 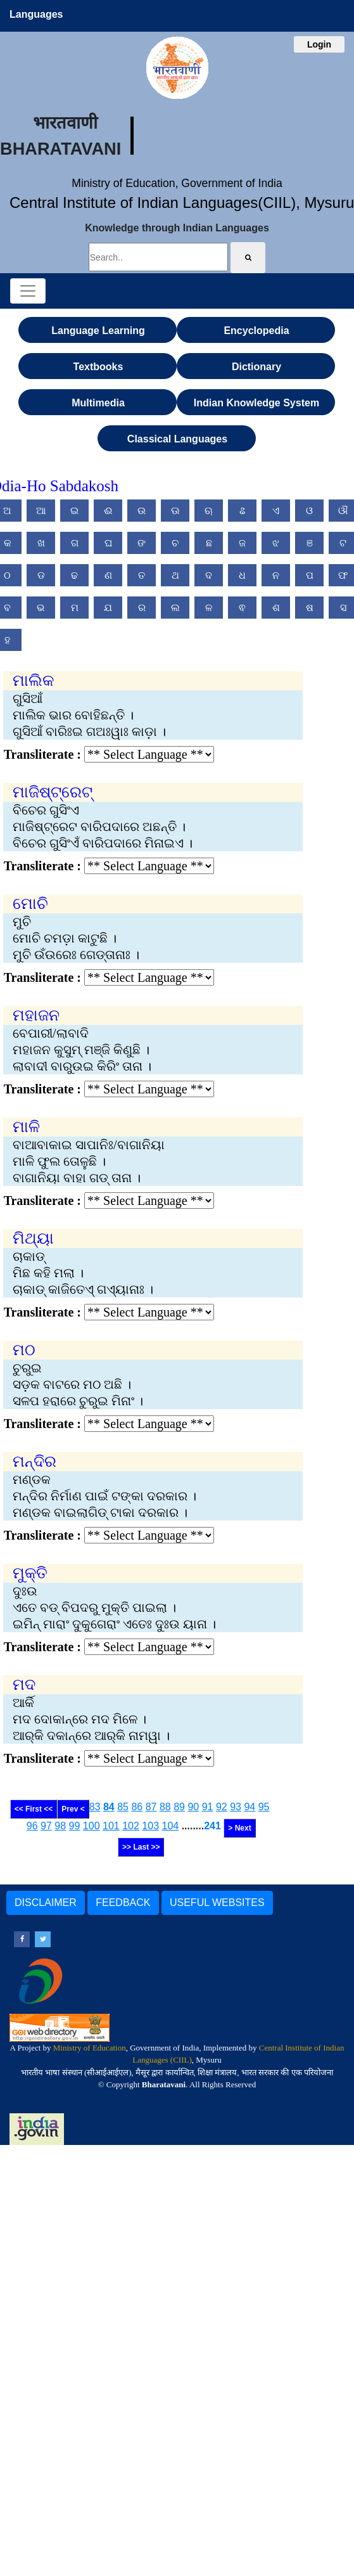 What do you see at coordinates (32, 1825) in the screenshot?
I see `96` at bounding box center [32, 1825].